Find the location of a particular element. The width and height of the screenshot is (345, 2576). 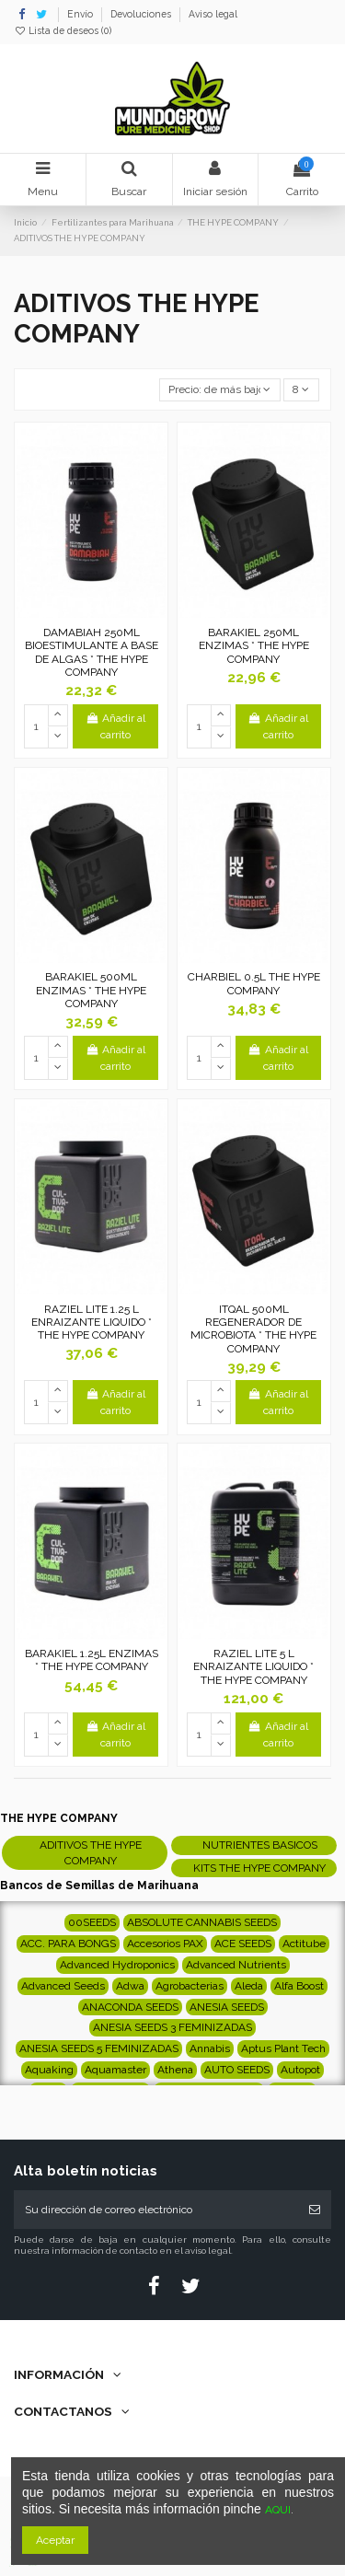

THE HYPE COMPANY is located at coordinates (59, 1818).